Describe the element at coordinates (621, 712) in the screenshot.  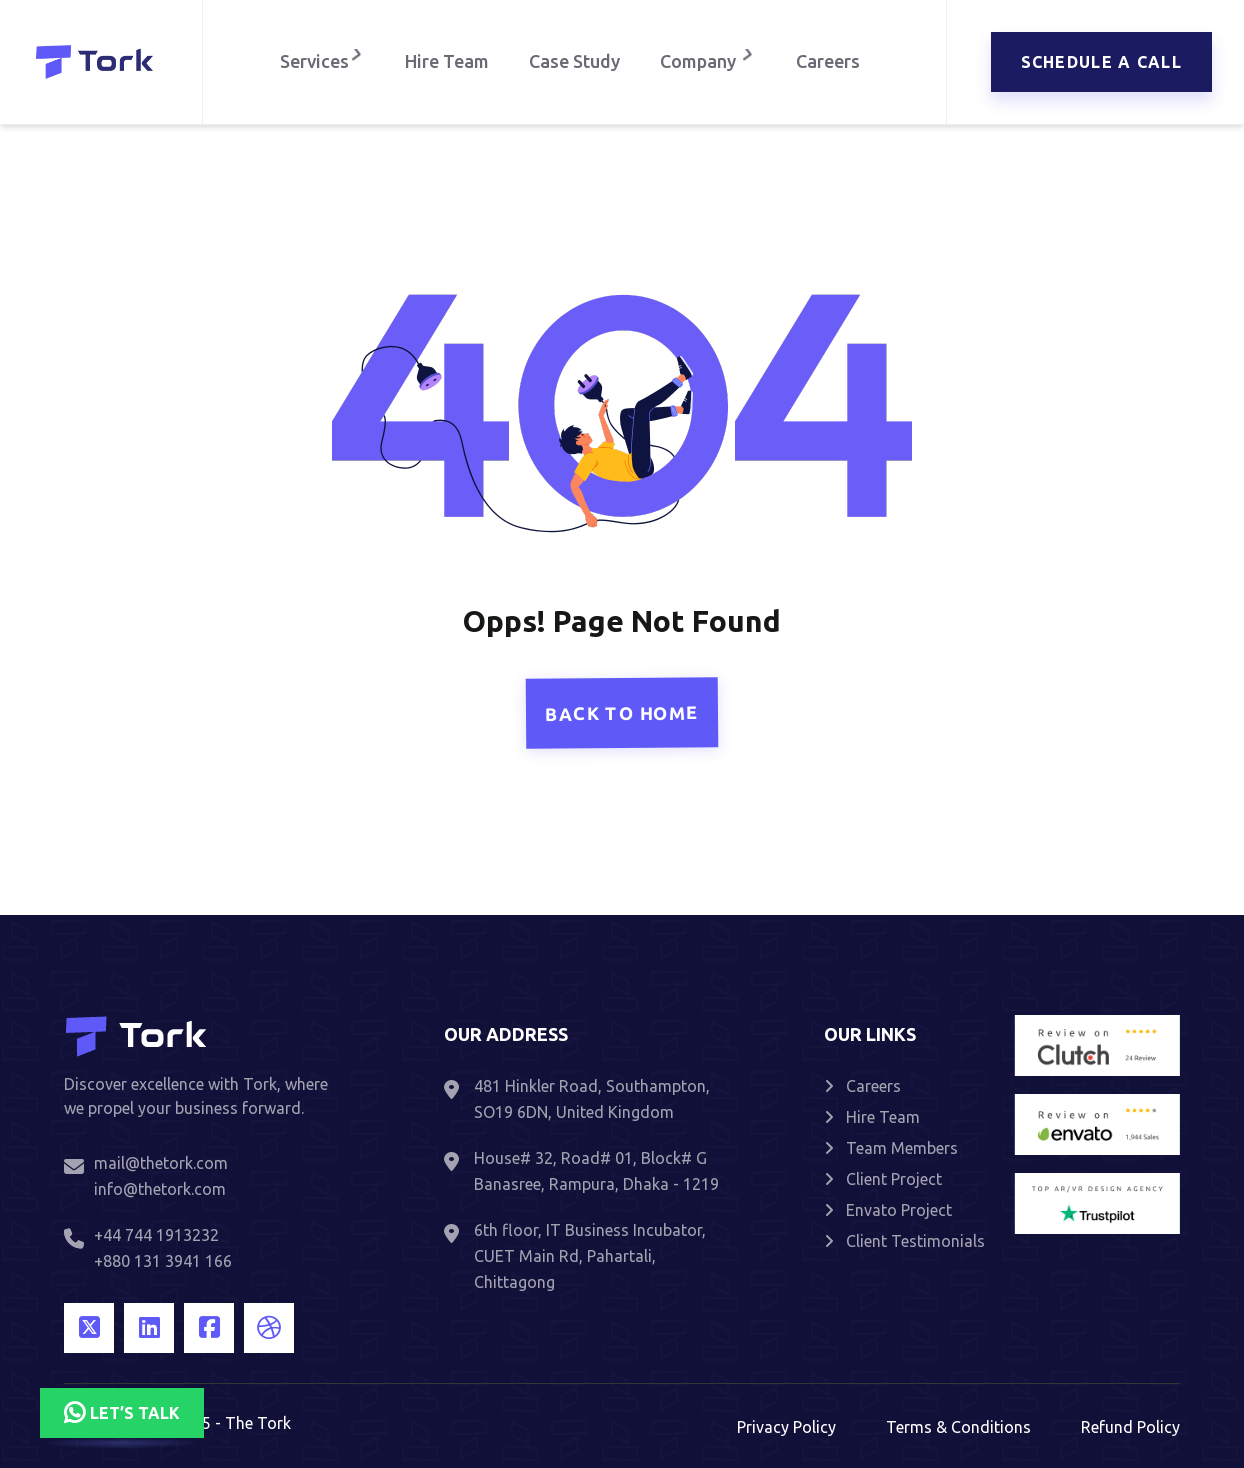
I see `Back To Home` at that location.